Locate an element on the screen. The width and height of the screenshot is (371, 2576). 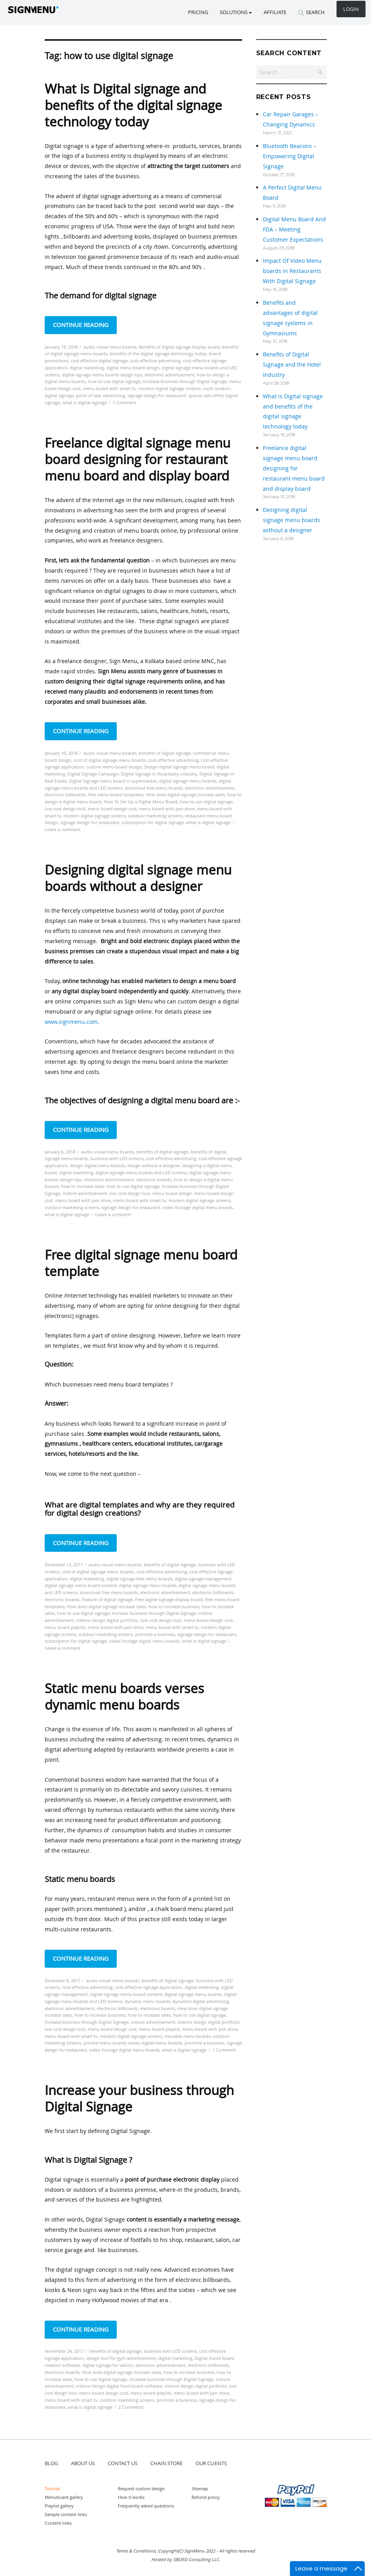
subscription for digital signage is located at coordinates (152, 822).